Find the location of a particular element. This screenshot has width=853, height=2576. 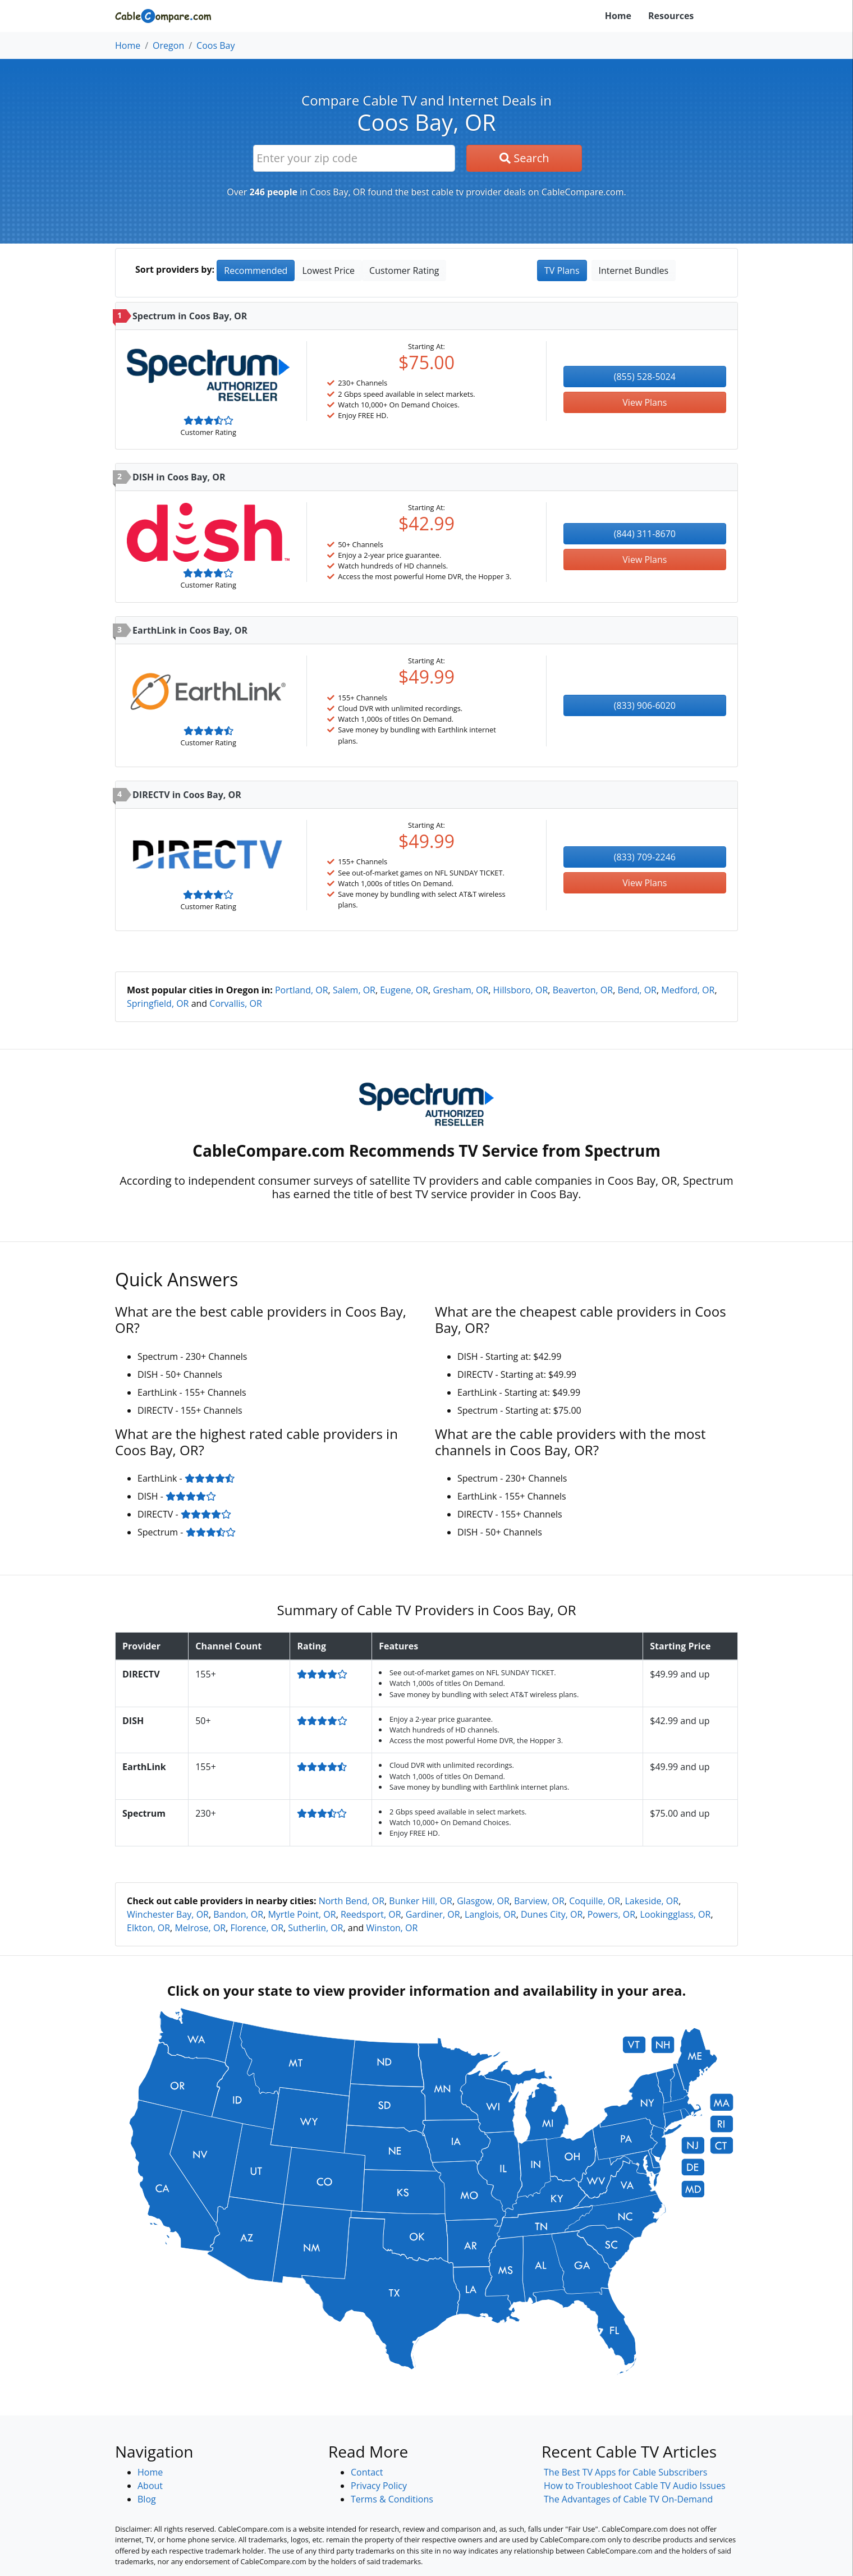

Bend, OR is located at coordinates (637, 990).